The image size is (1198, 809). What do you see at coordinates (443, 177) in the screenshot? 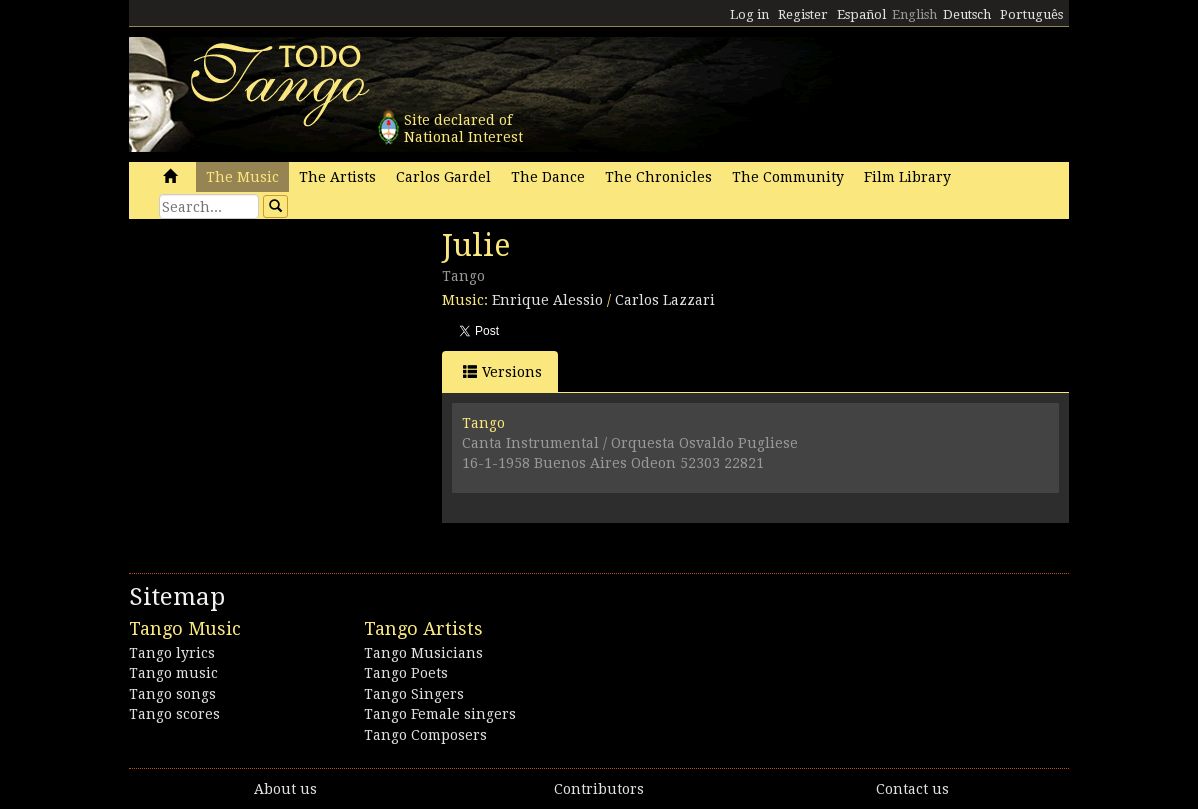
I see `Carlos Gardel` at bounding box center [443, 177].